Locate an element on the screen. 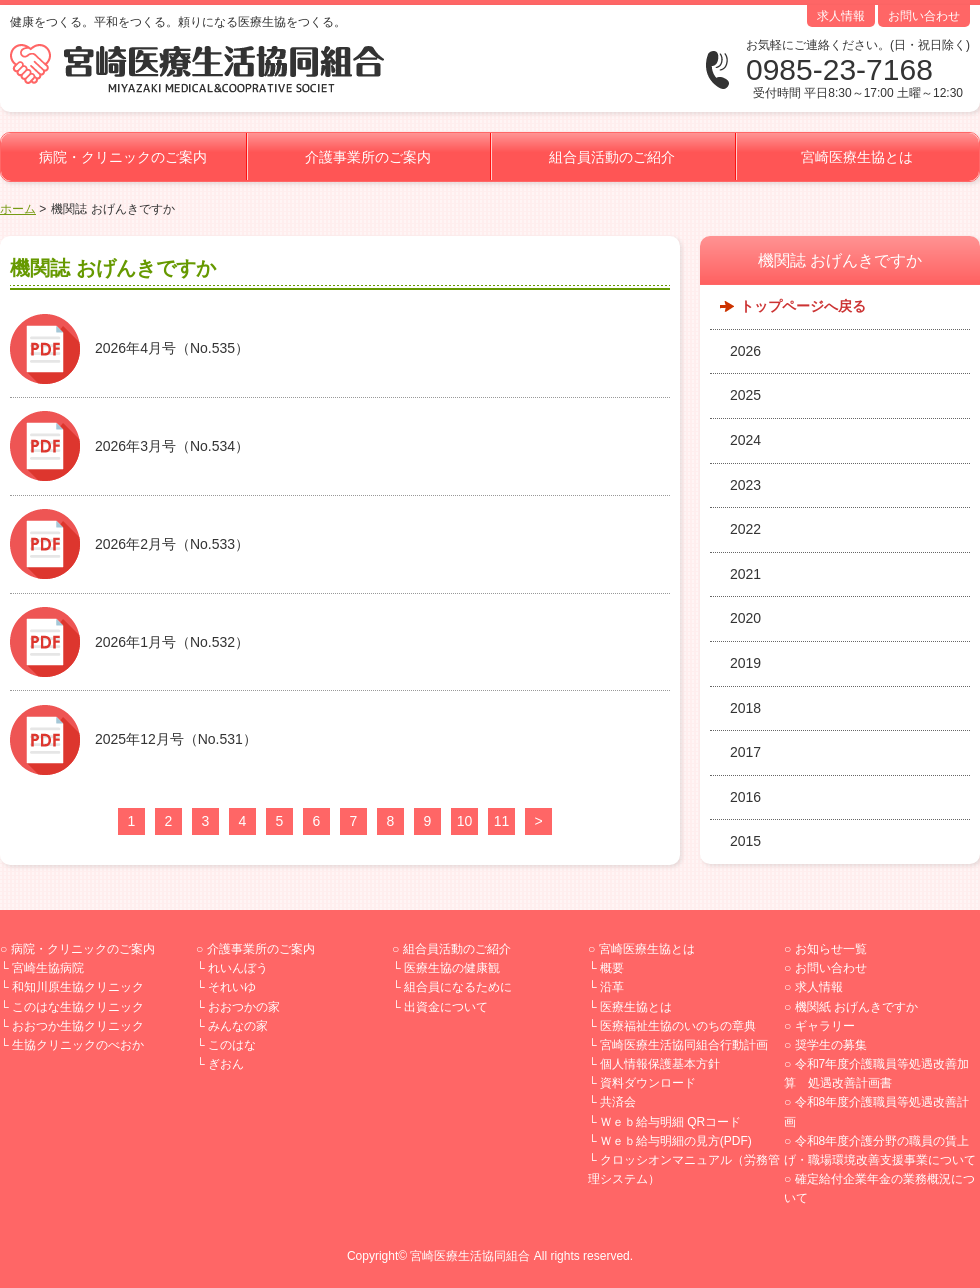 This screenshot has width=980, height=1288. 2026年1月号（No.532） is located at coordinates (172, 642).